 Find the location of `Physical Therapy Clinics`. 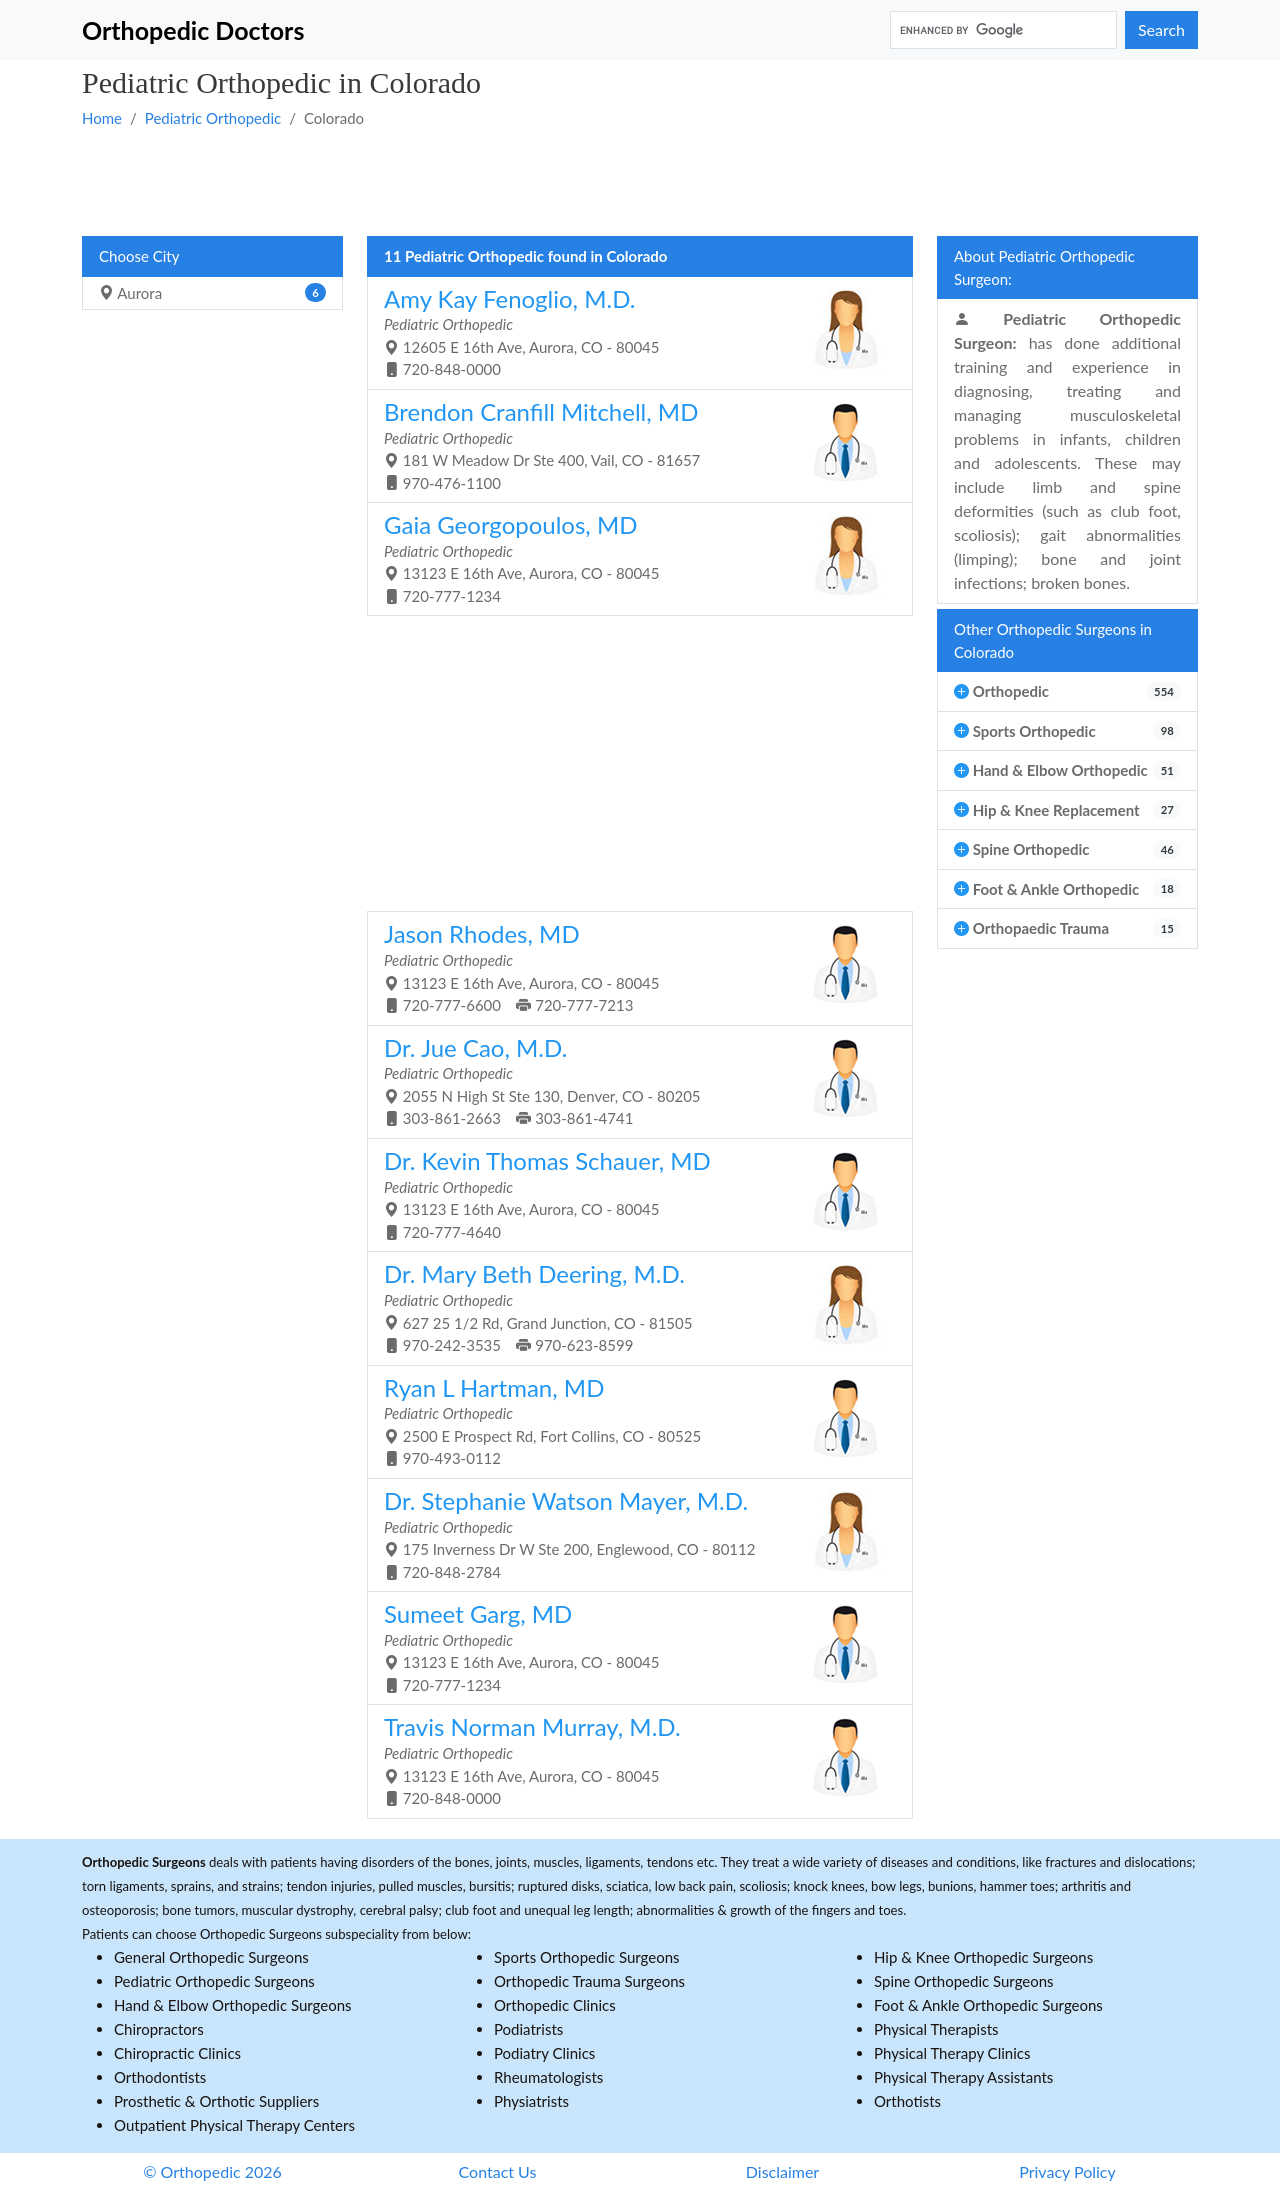

Physical Therapy Clinics is located at coordinates (952, 2053).